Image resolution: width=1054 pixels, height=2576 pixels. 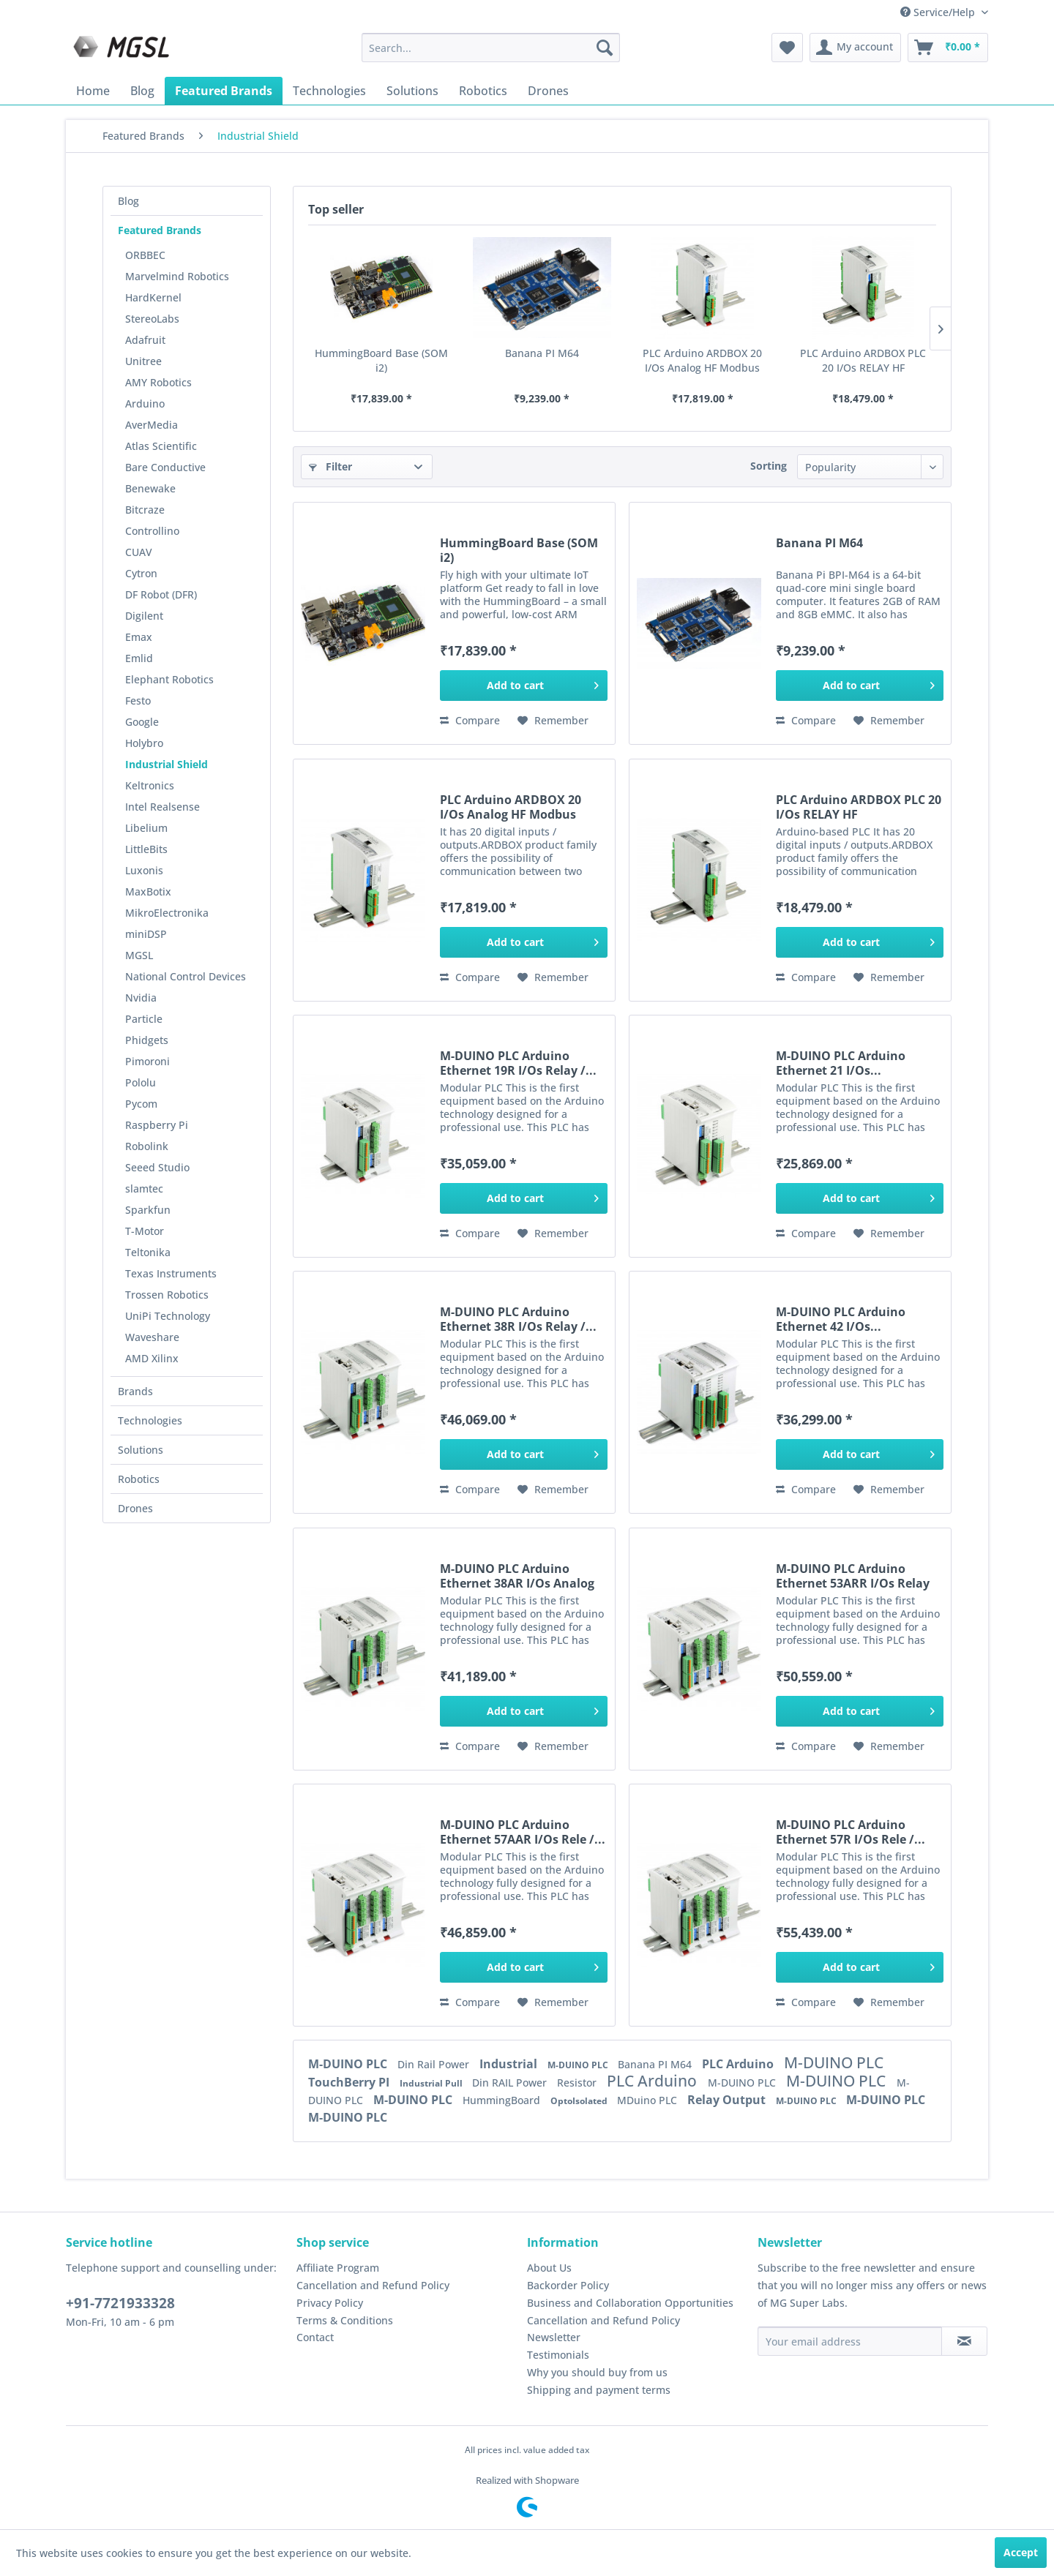 I want to click on Pimoroni, so click(x=147, y=1061).